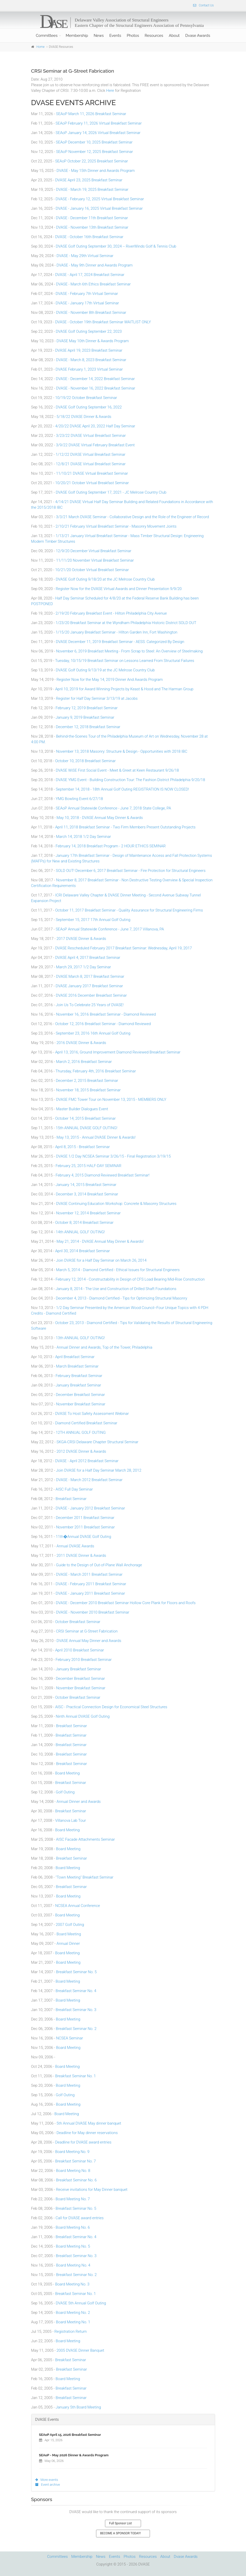 The image size is (246, 2576). What do you see at coordinates (119, 588) in the screenshot?
I see `Register Now for the DVASE Virtual Awards and Dinner Presentation 9/9/20` at bounding box center [119, 588].